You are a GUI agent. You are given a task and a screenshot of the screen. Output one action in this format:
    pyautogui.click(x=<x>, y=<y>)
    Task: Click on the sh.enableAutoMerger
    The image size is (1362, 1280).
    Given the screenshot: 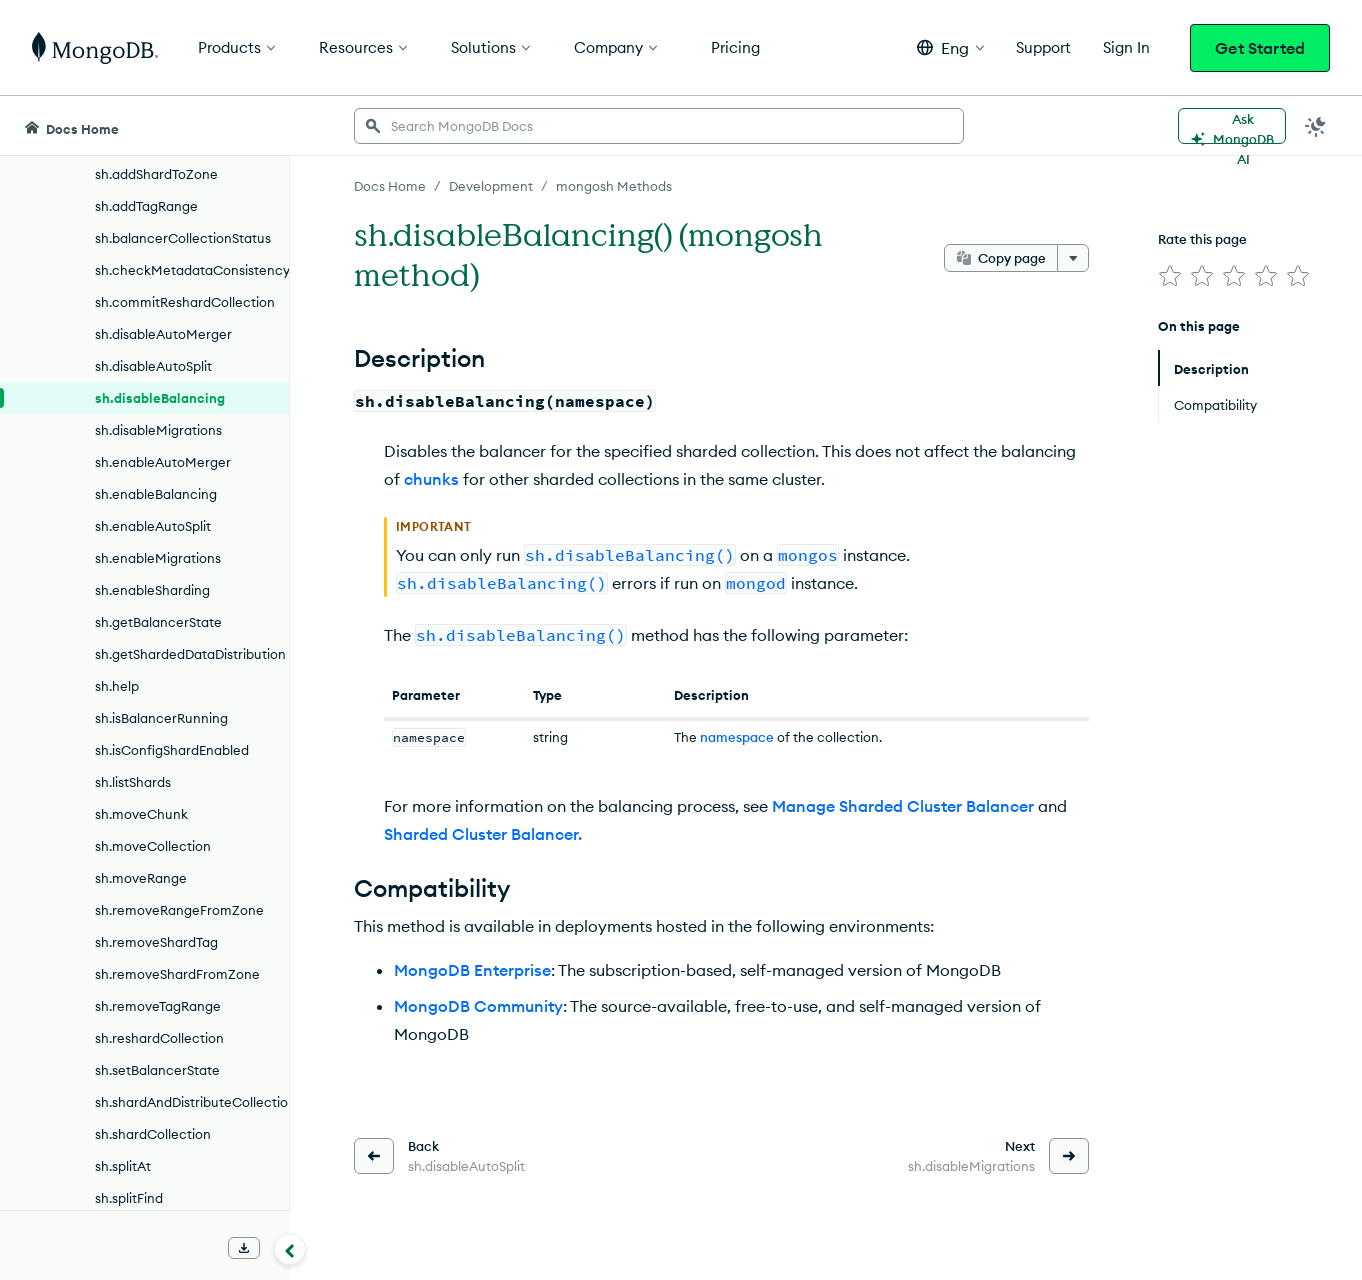 What is the action you would take?
    pyautogui.click(x=163, y=462)
    